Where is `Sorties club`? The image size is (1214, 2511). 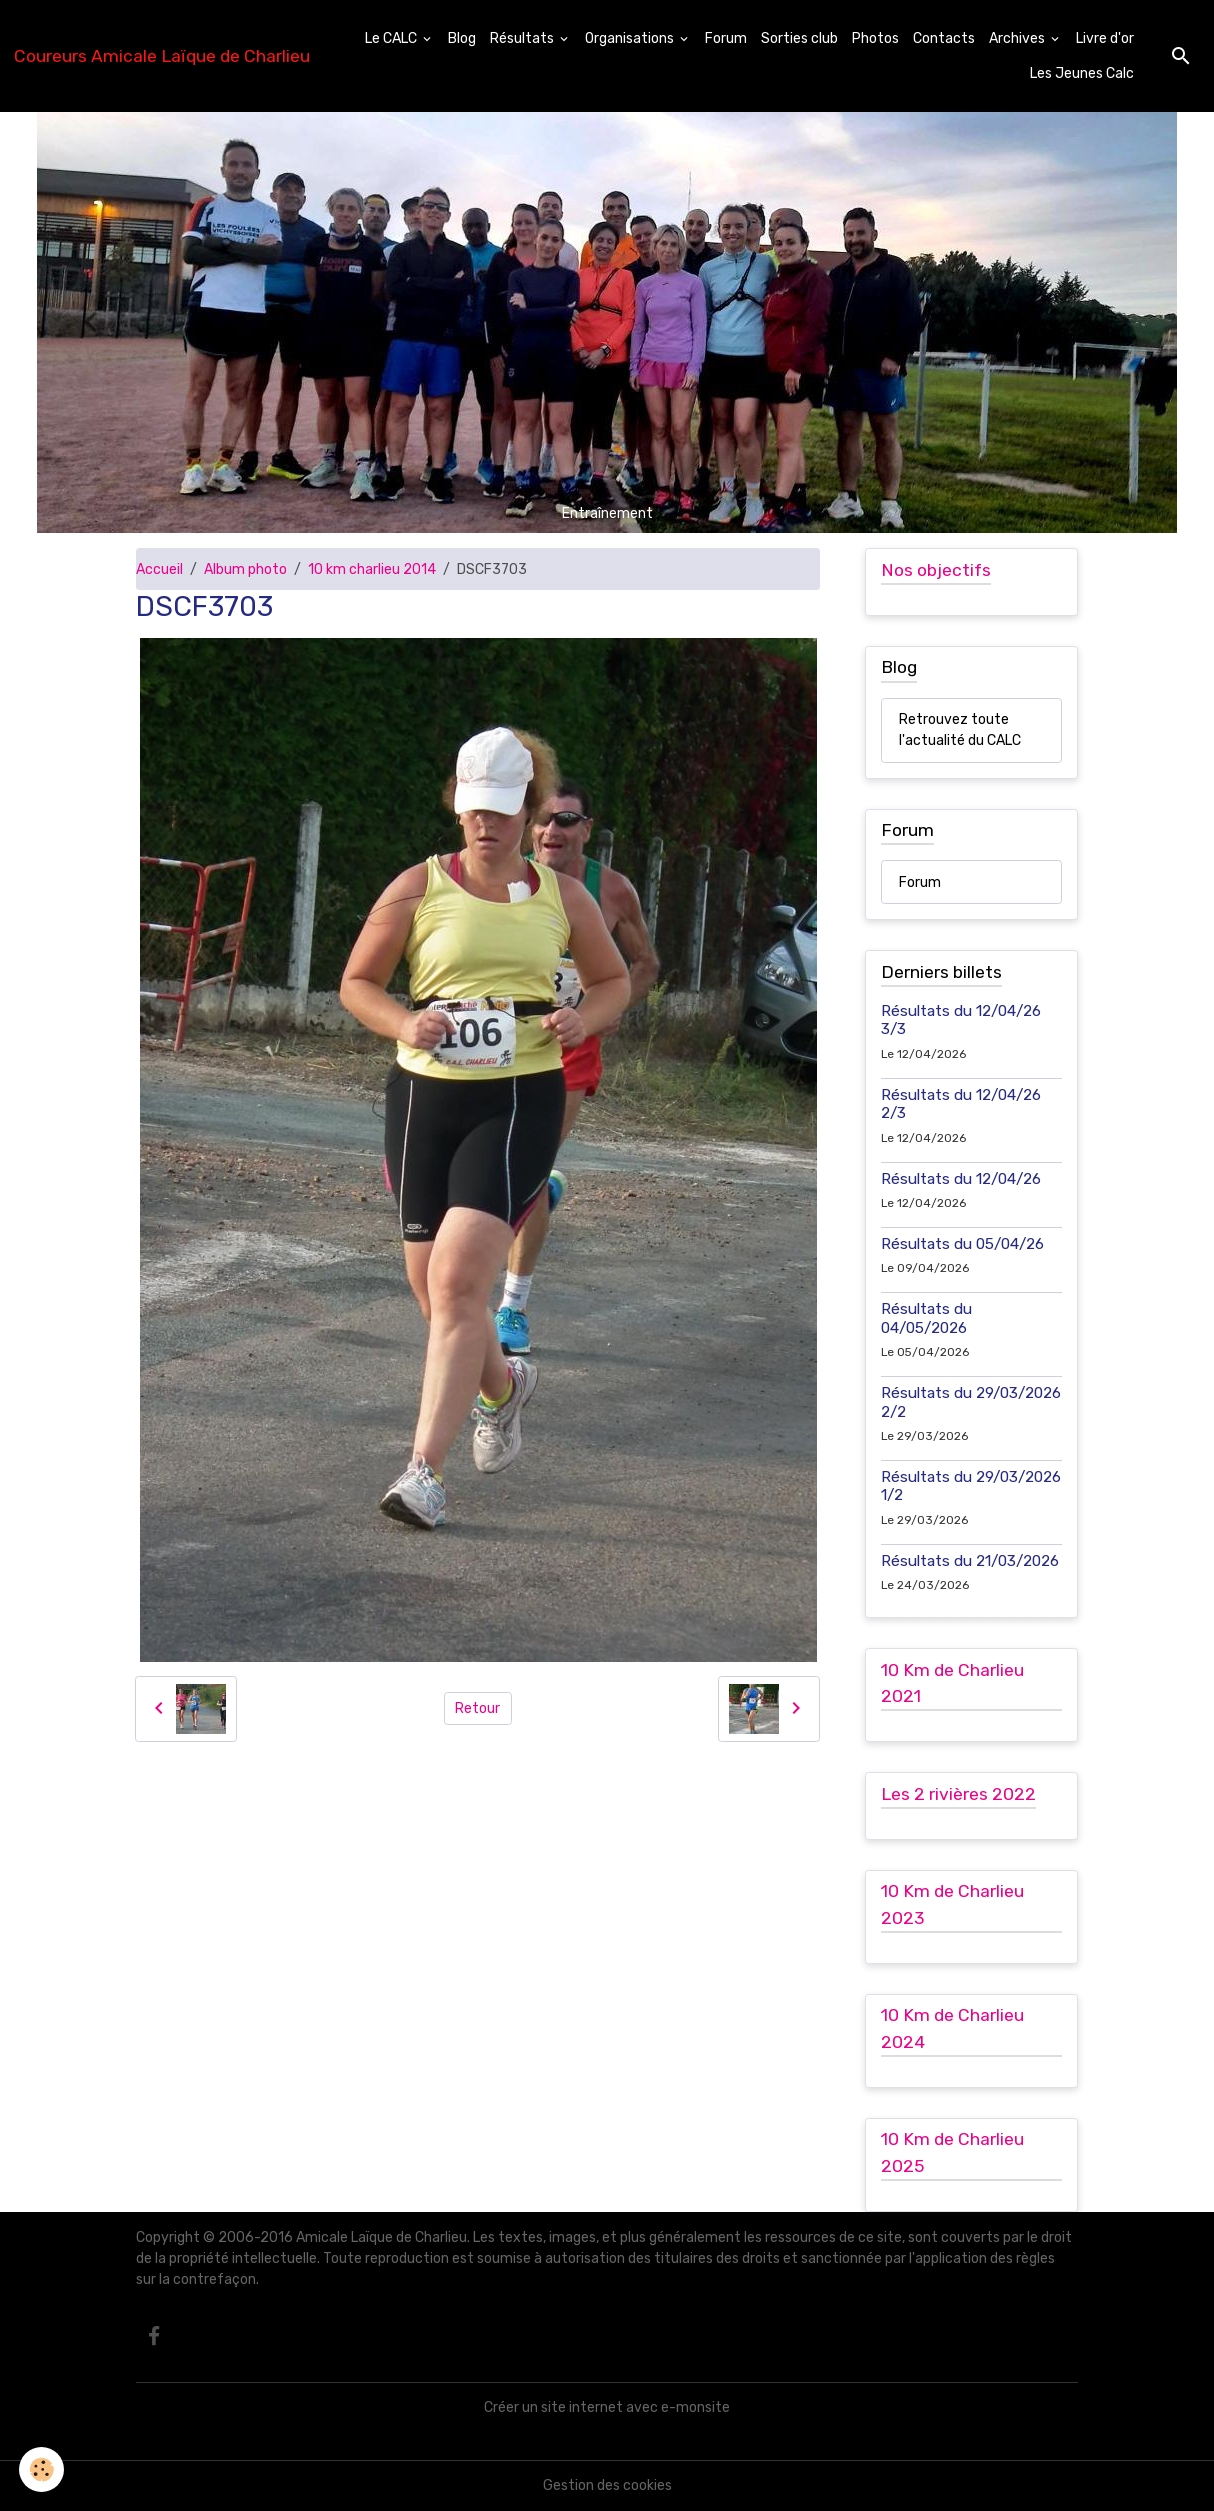 Sorties club is located at coordinates (799, 38).